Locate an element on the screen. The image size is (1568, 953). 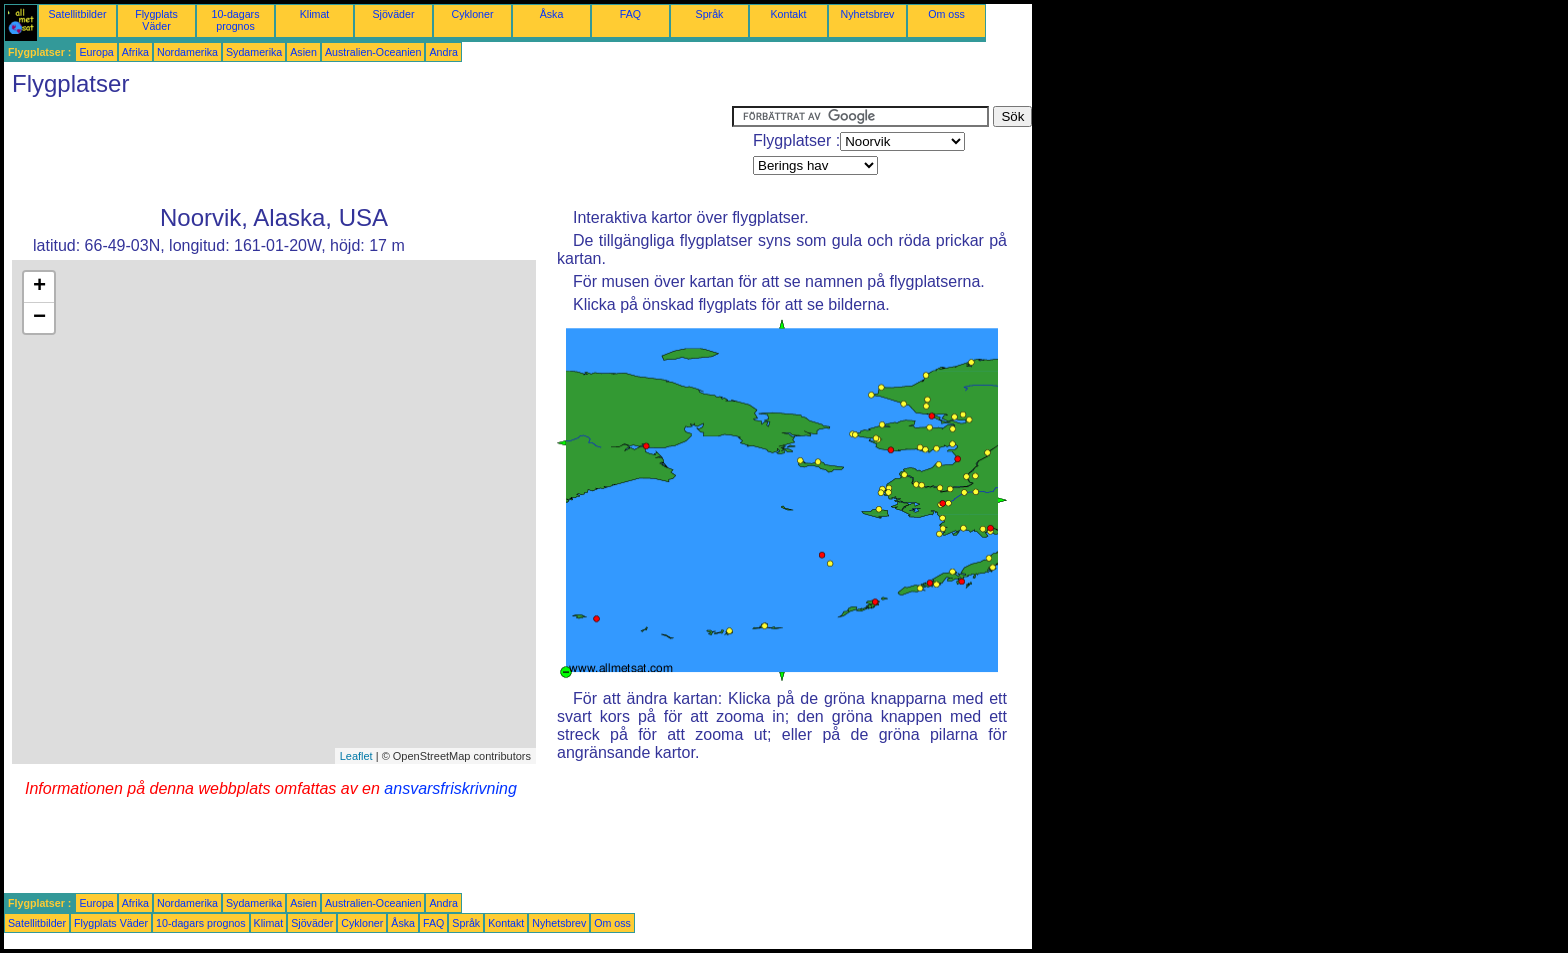
Europa is located at coordinates (96, 52).